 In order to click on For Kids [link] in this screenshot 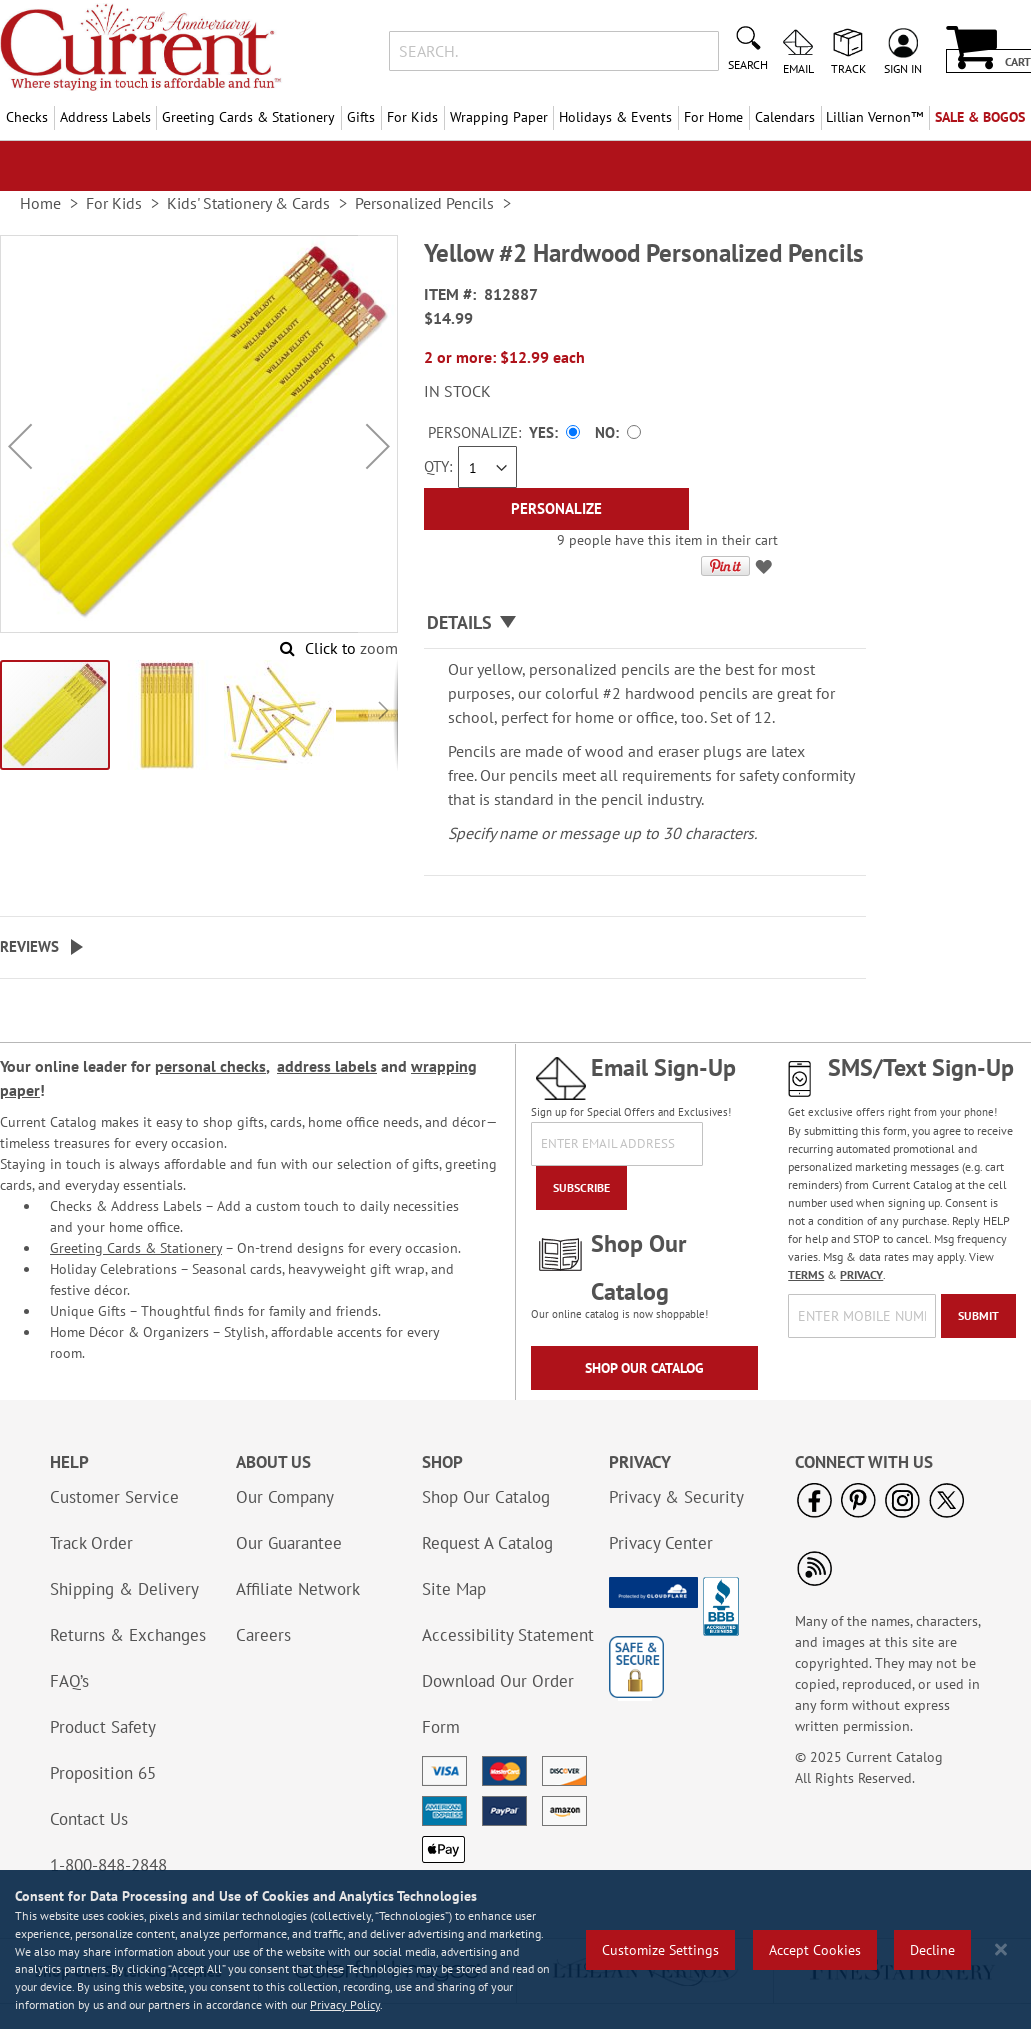, I will do `click(114, 203)`.